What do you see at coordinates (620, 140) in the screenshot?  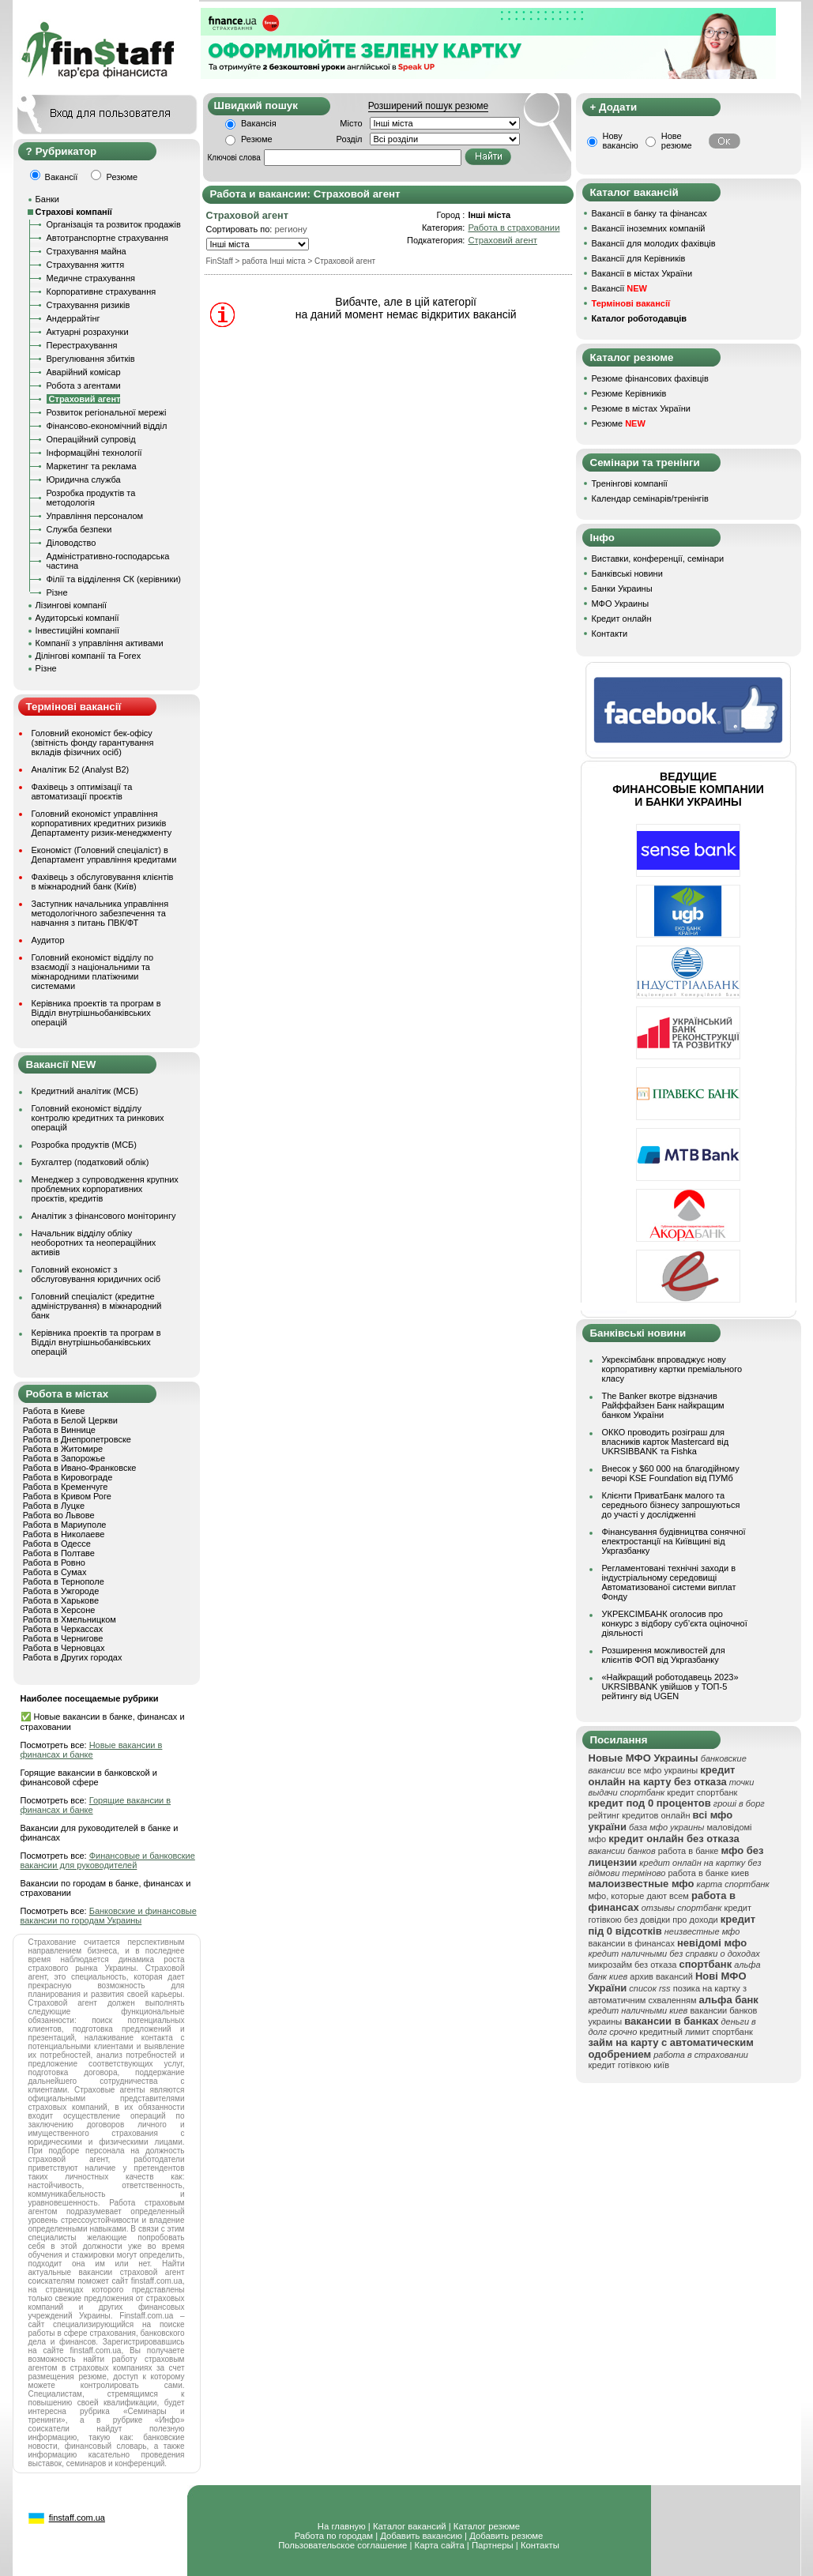 I see `Нову вакансію` at bounding box center [620, 140].